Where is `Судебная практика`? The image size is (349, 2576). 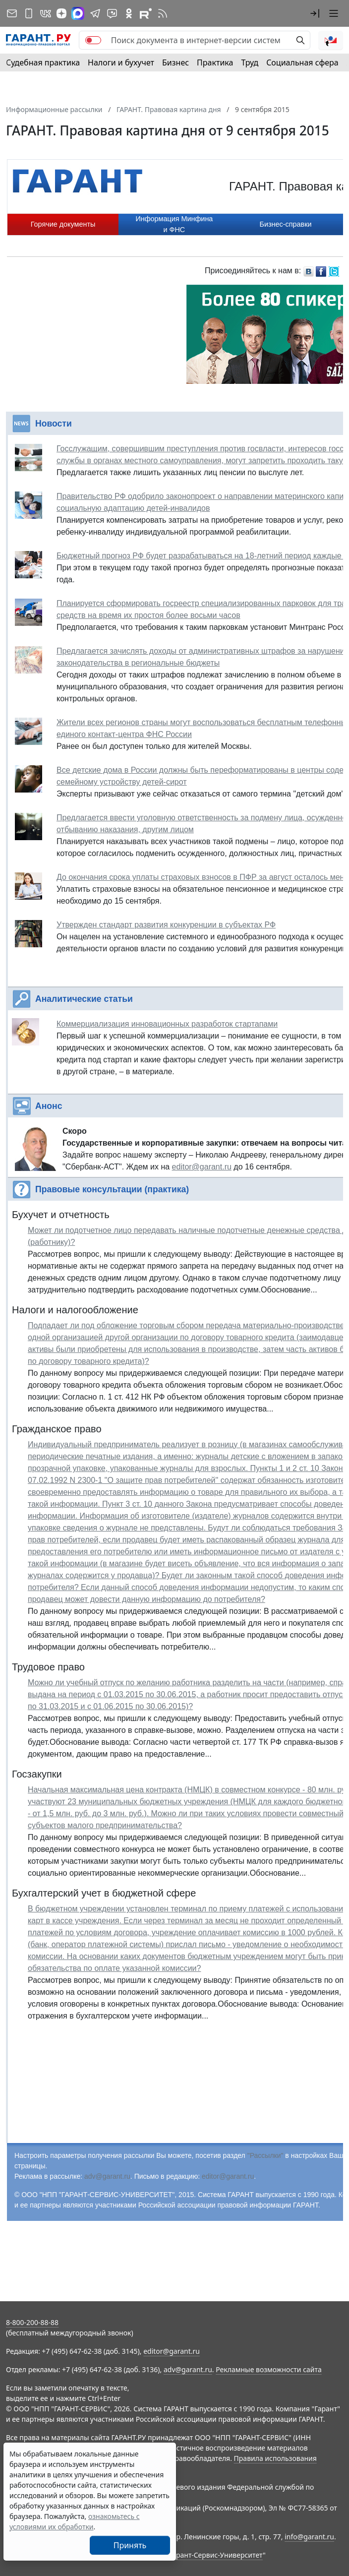 Судебная практика is located at coordinates (43, 62).